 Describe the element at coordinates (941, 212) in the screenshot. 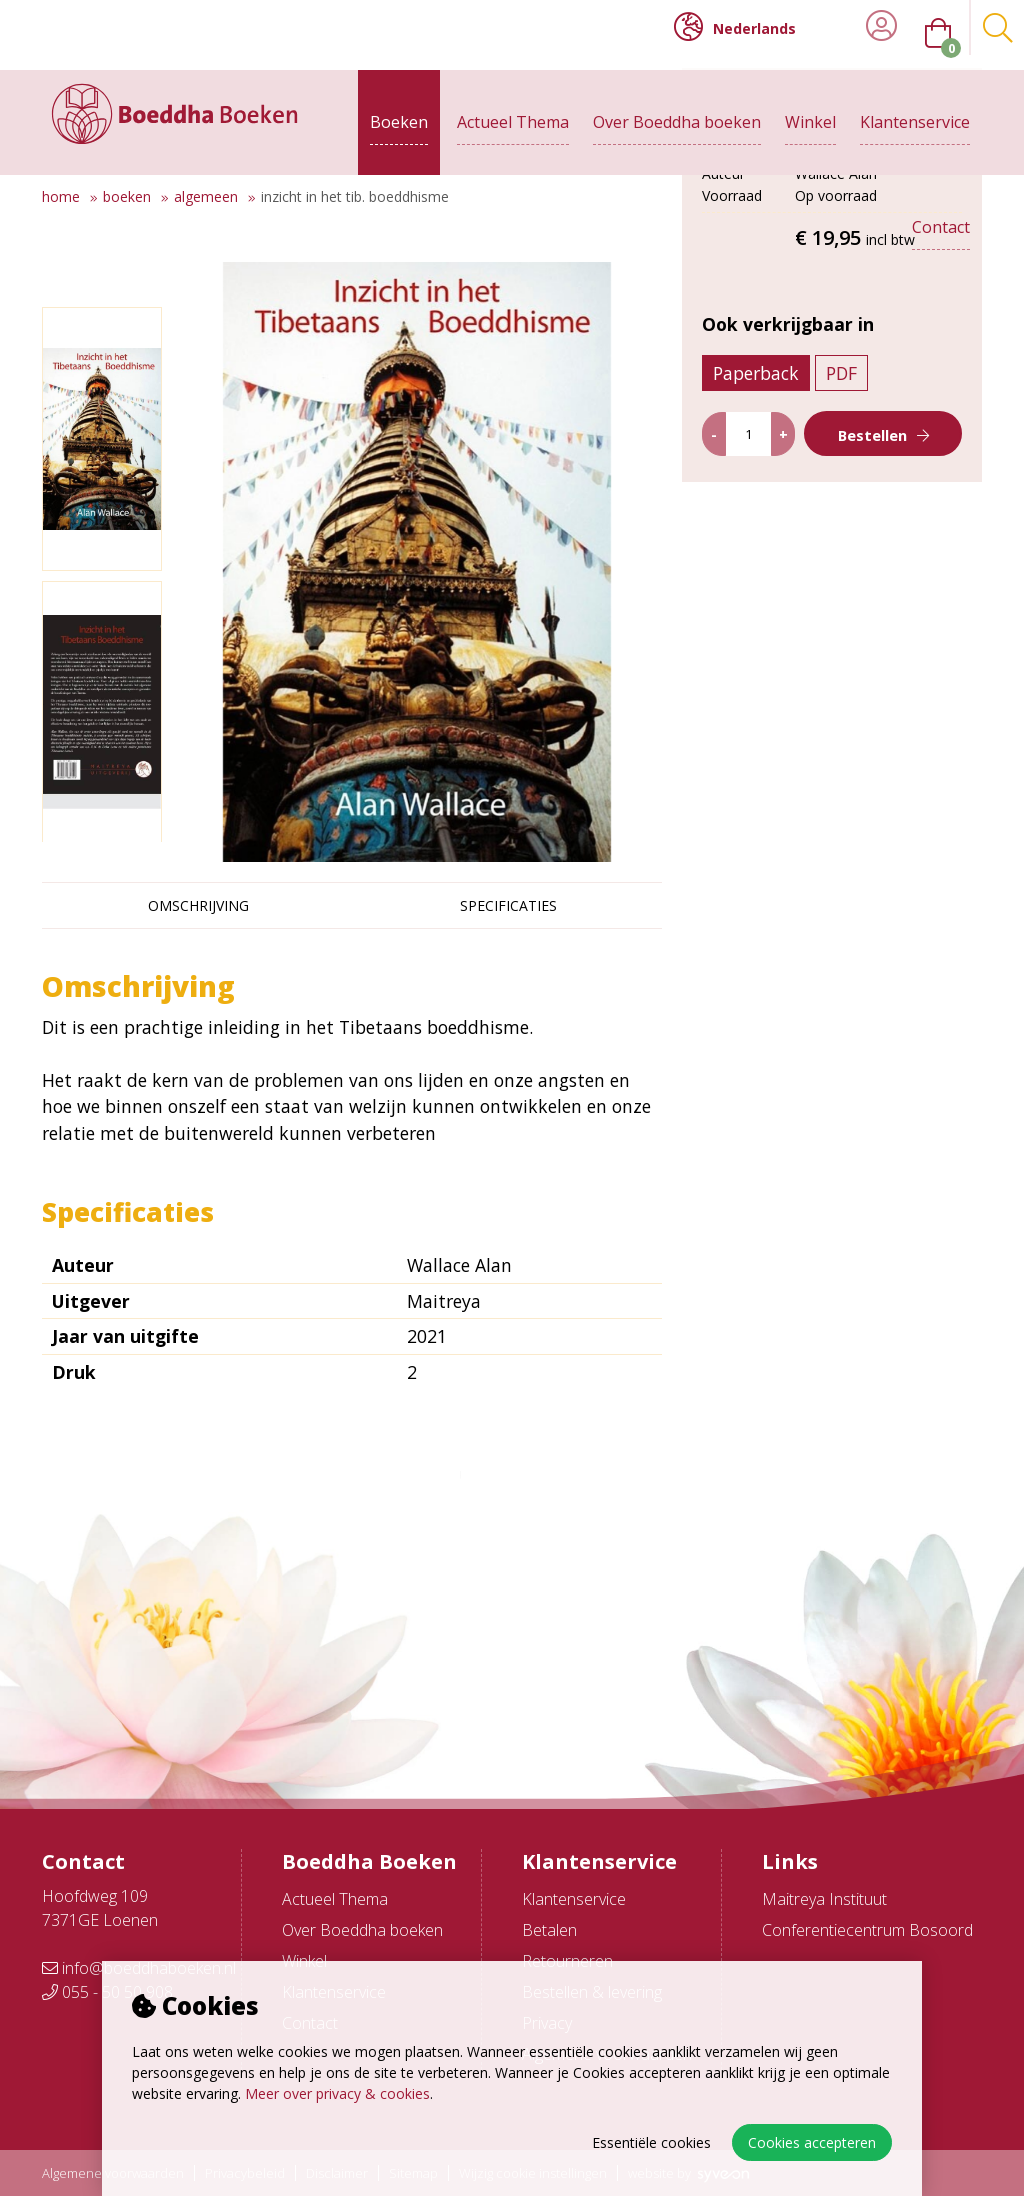

I see `Contact` at that location.